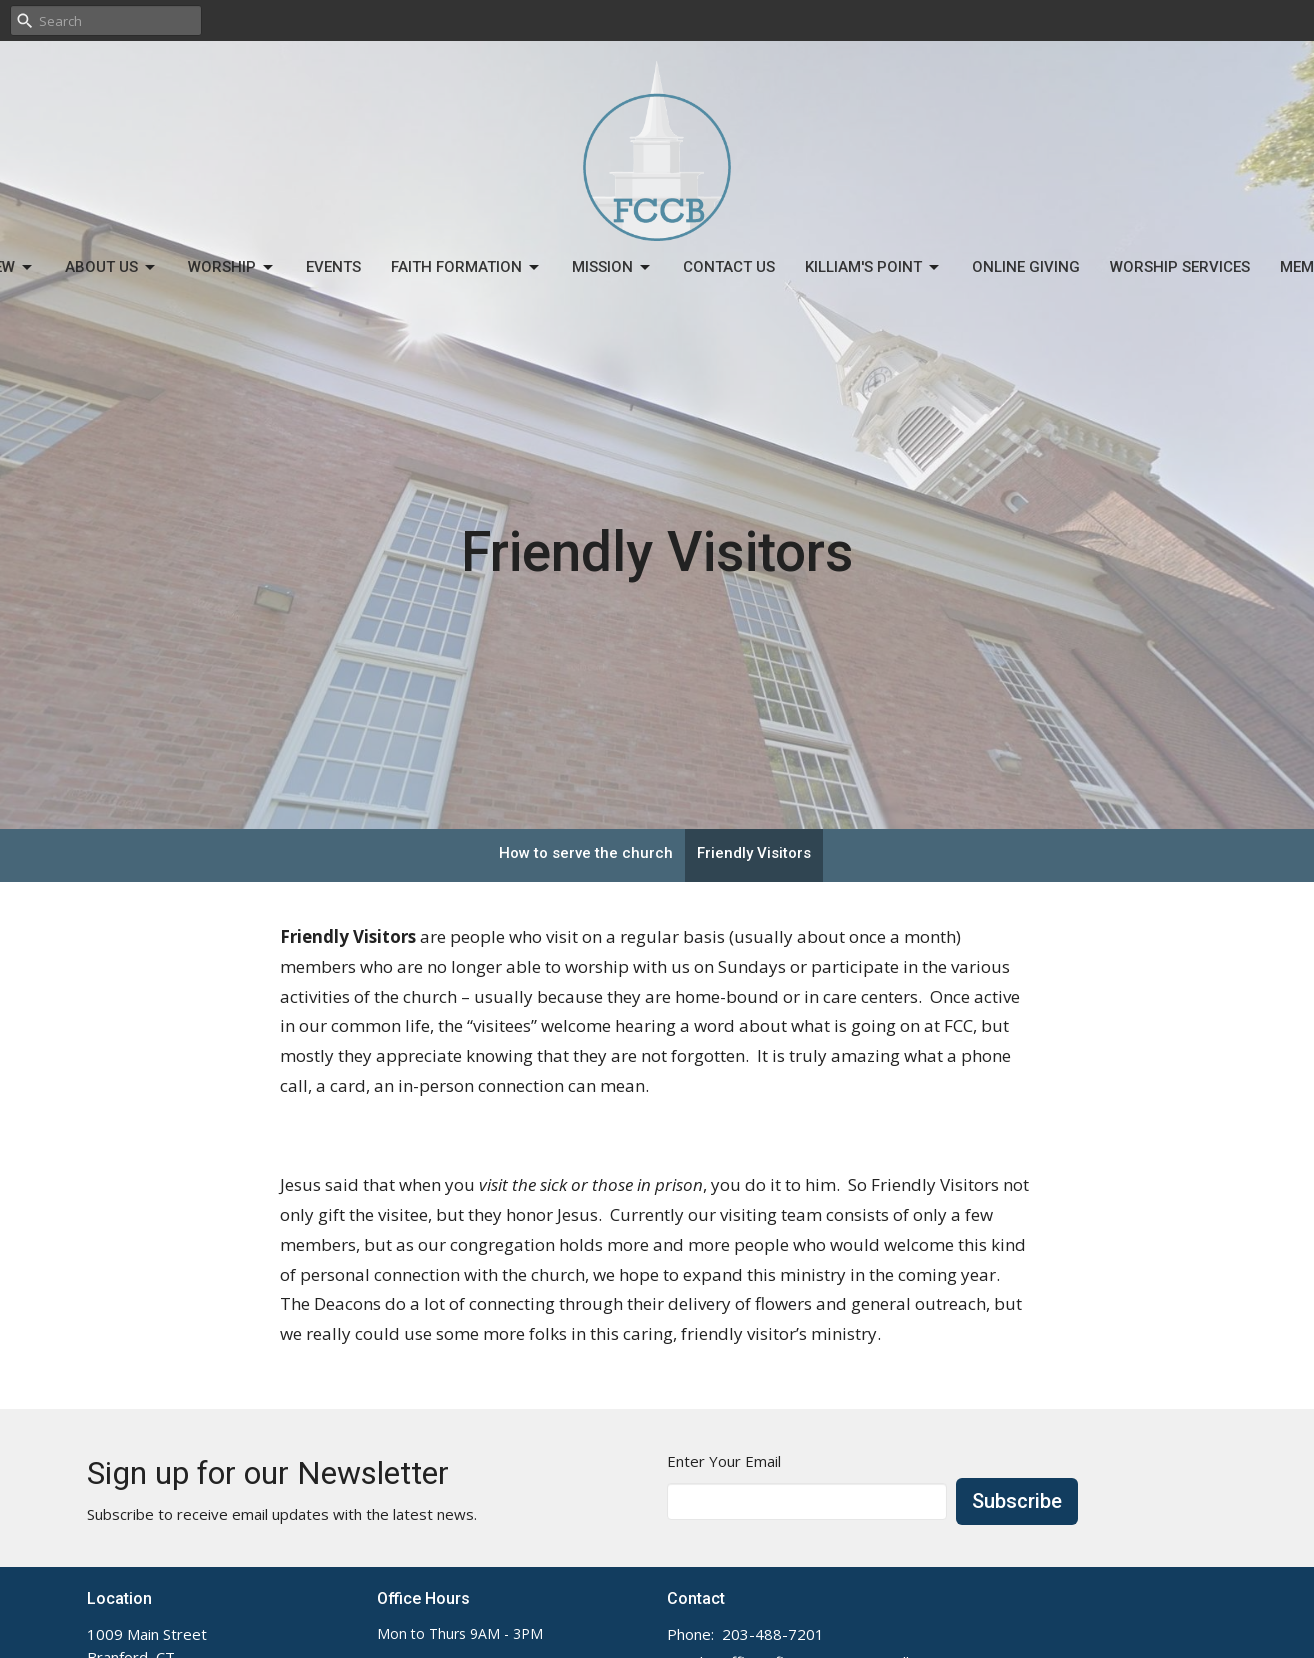 The height and width of the screenshot is (1658, 1314). What do you see at coordinates (1180, 267) in the screenshot?
I see `Worship Services` at bounding box center [1180, 267].